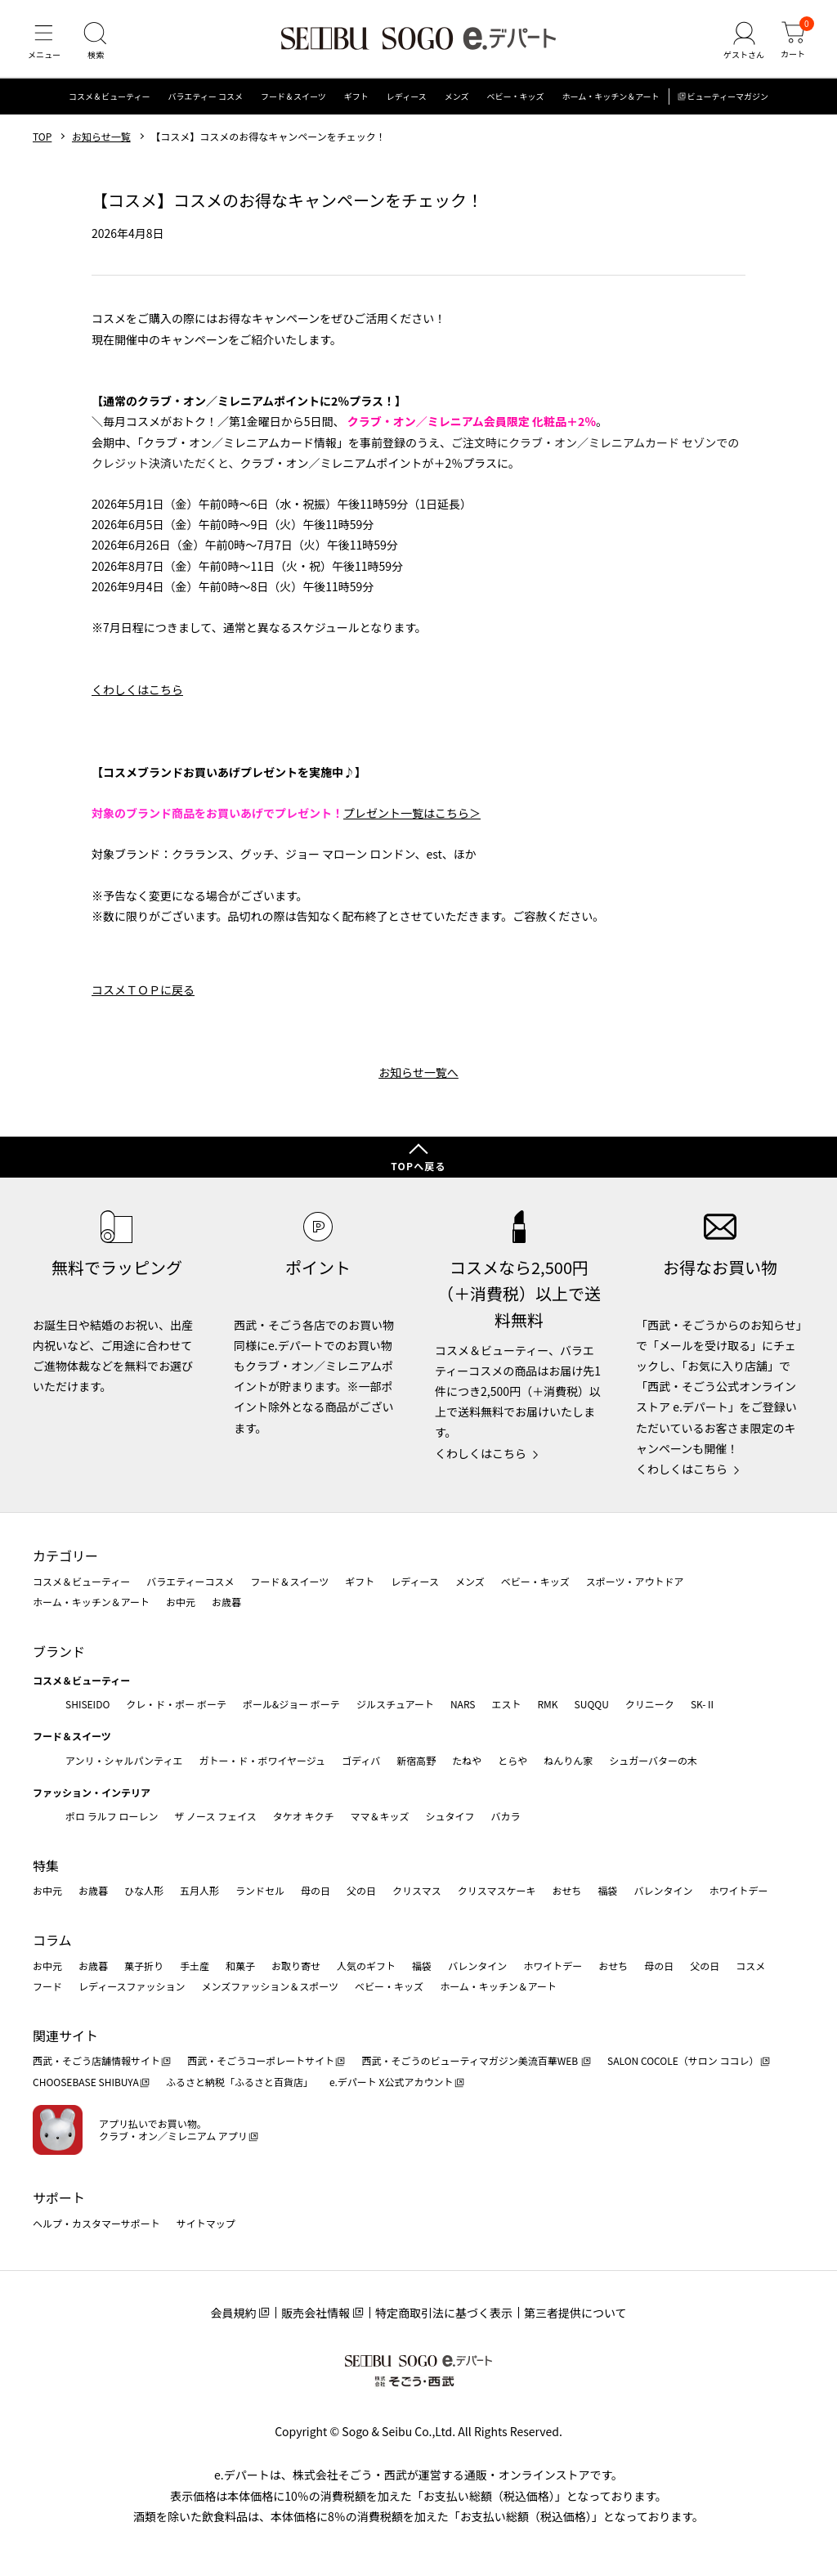  What do you see at coordinates (792, 44) in the screenshot?
I see `[カート]` at bounding box center [792, 44].